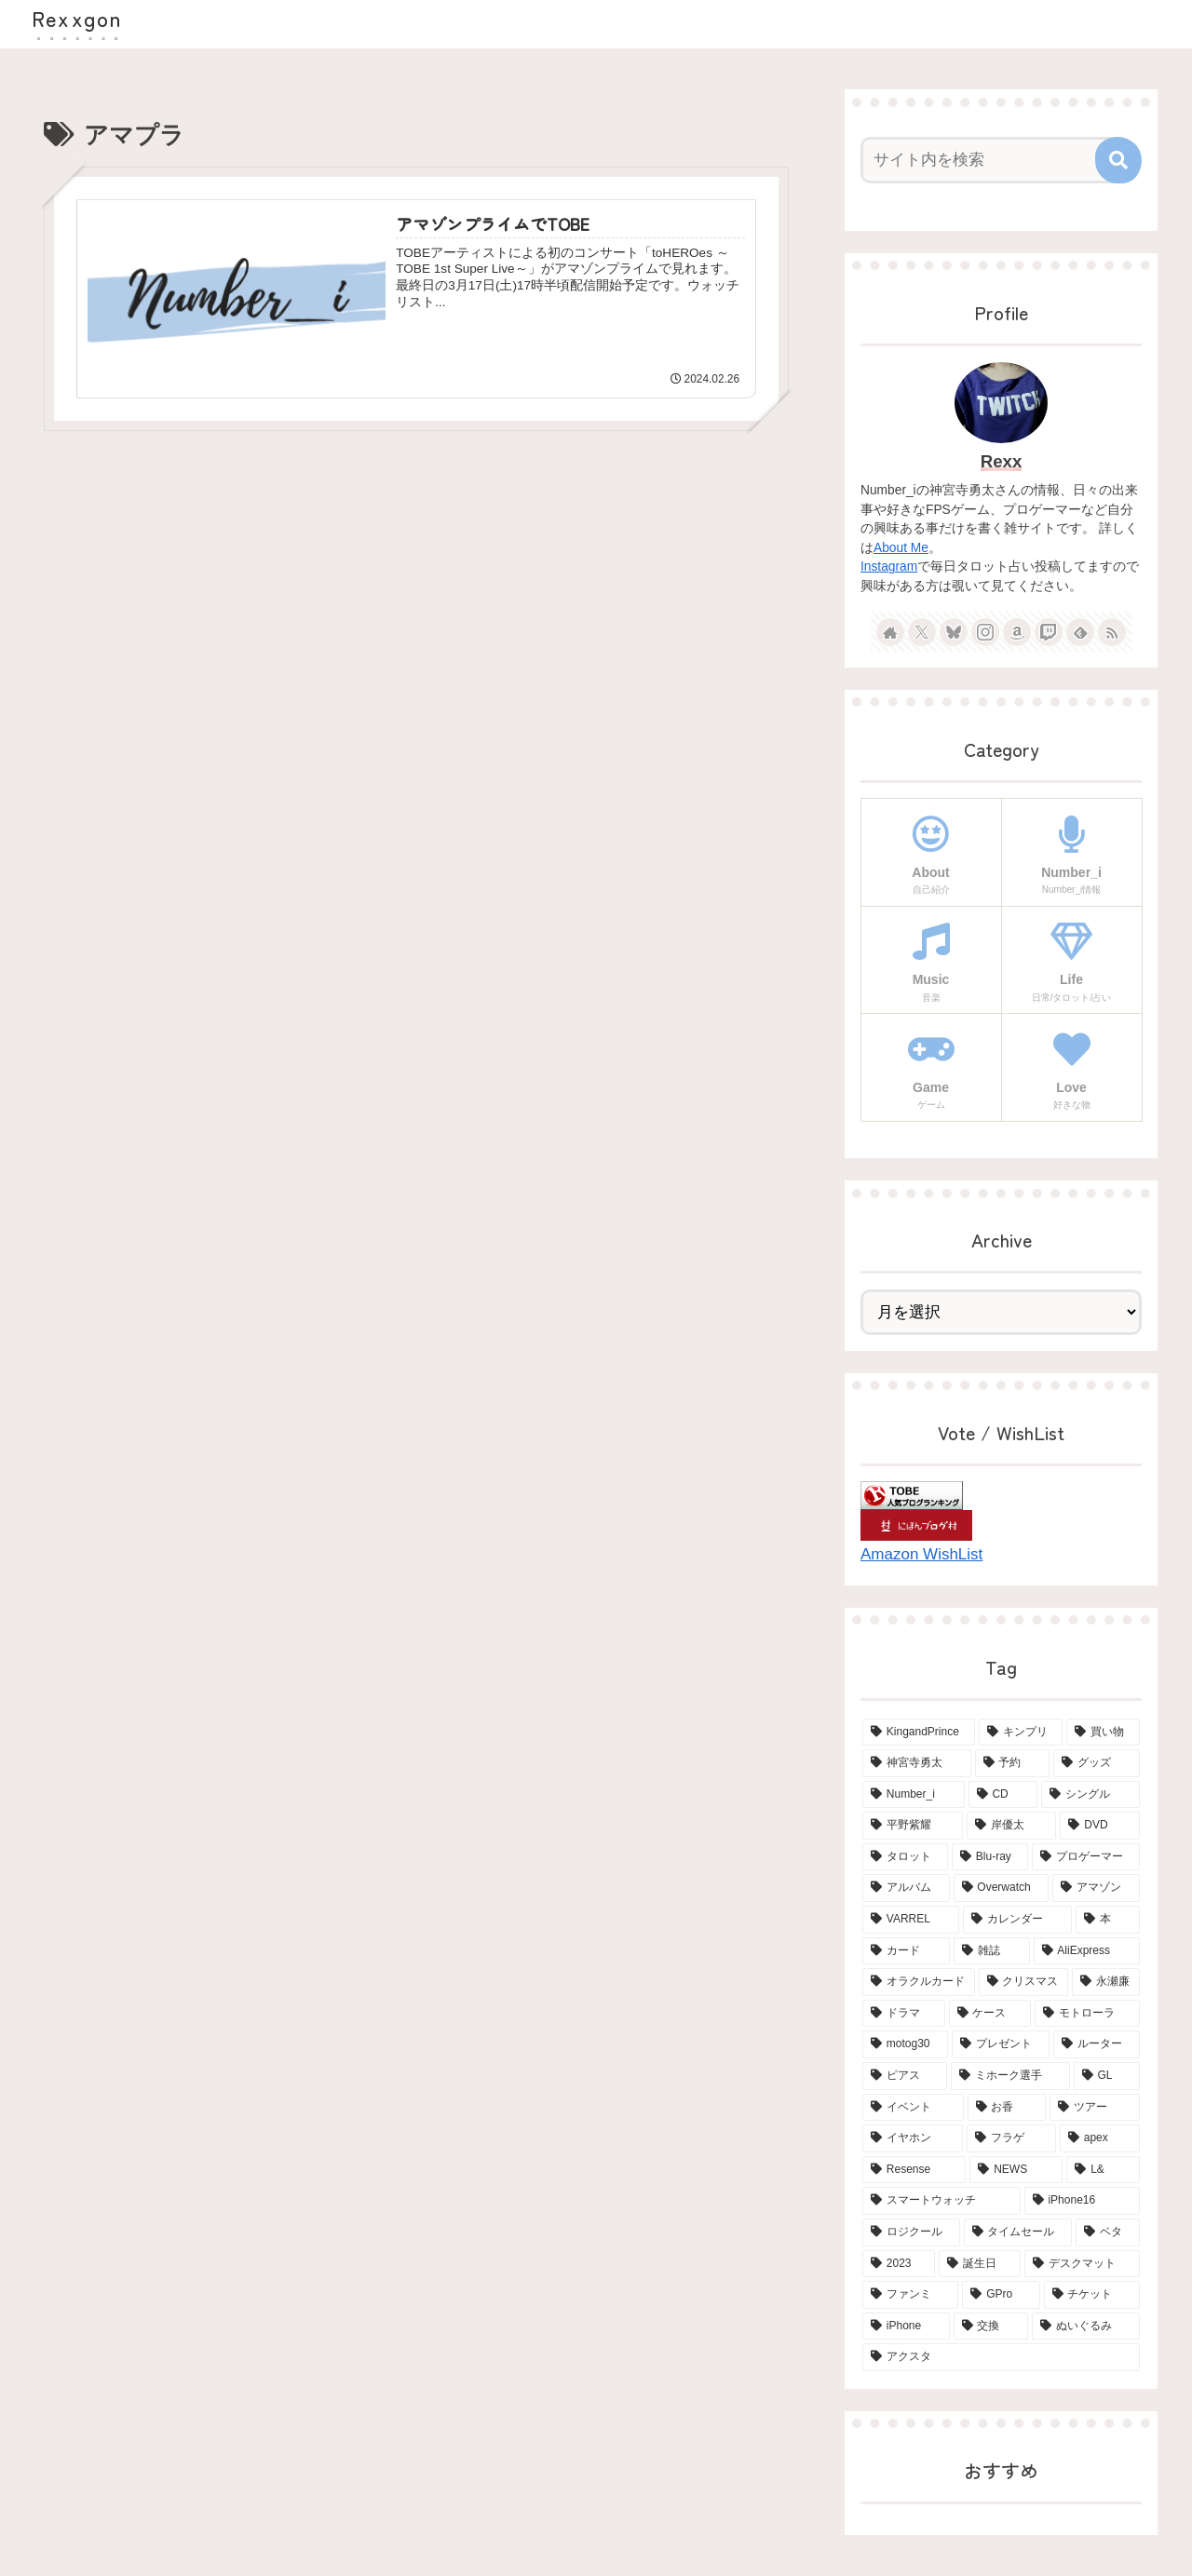 The height and width of the screenshot is (2576, 1192). I want to click on [ロジクール (2個の項目)], so click(911, 2232).